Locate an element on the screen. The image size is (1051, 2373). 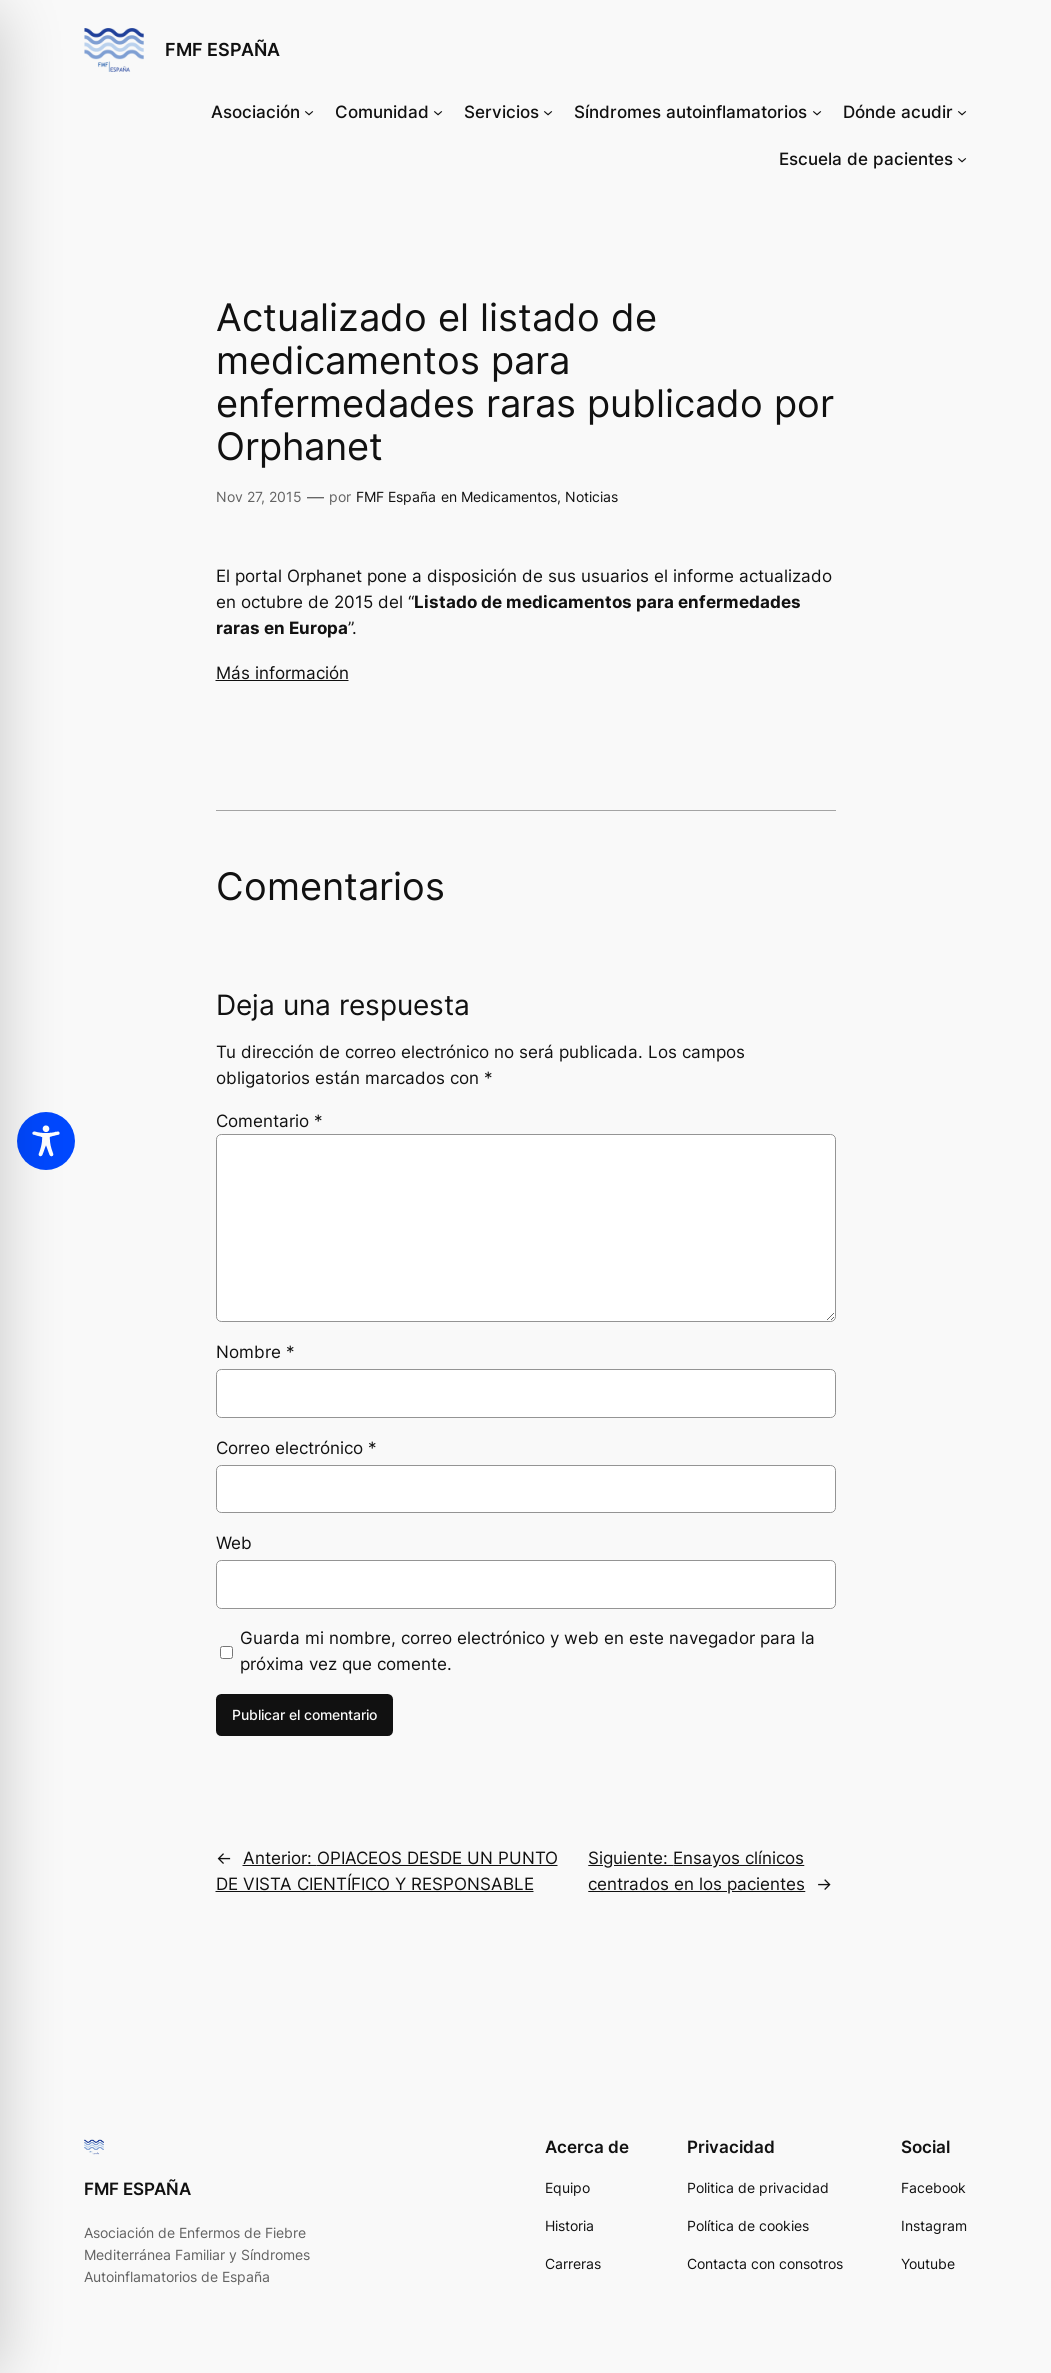
Web is located at coordinates (234, 1543).